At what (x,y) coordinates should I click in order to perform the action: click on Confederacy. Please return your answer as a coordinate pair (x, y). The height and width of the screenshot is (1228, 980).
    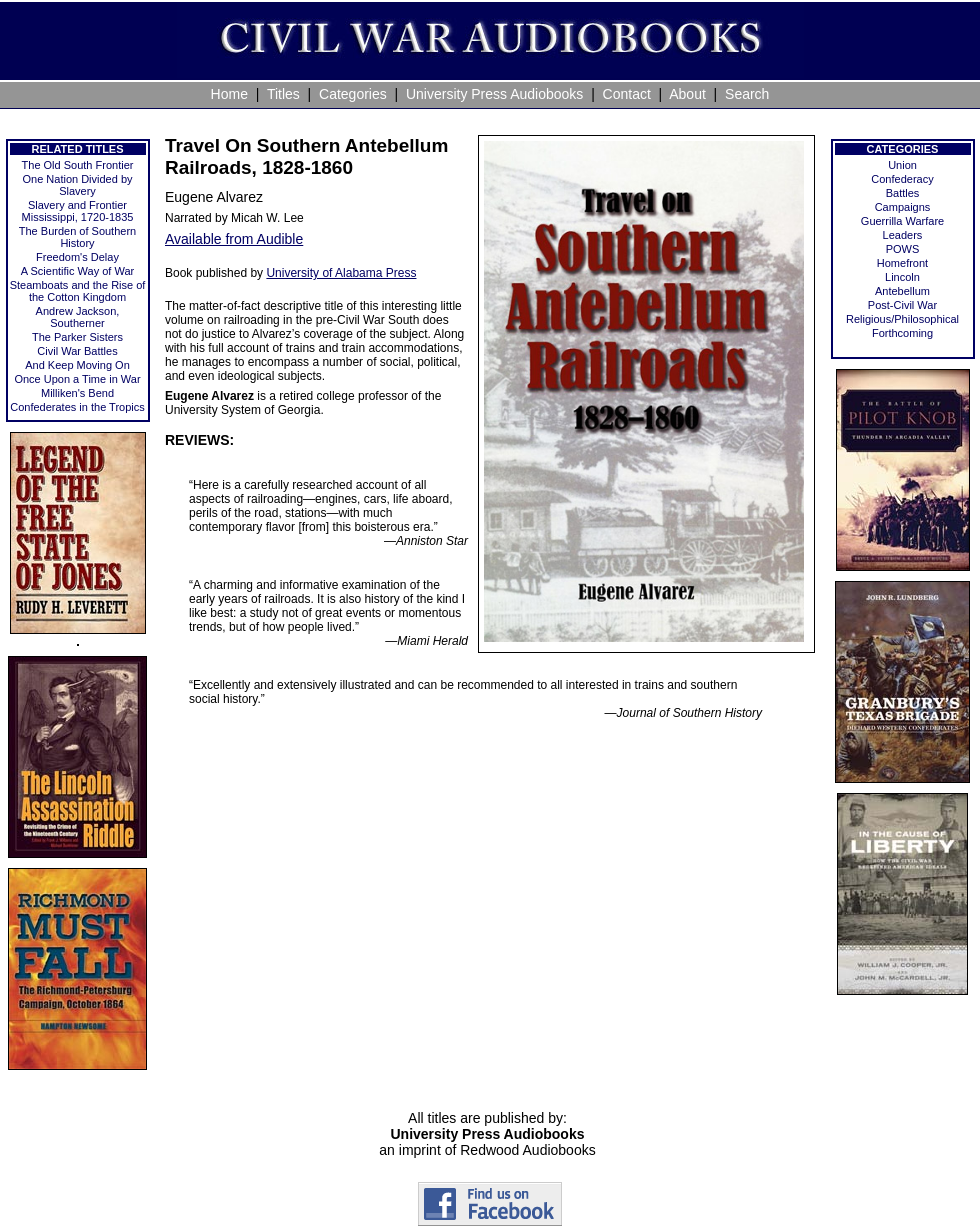
    Looking at the image, I should click on (902, 179).